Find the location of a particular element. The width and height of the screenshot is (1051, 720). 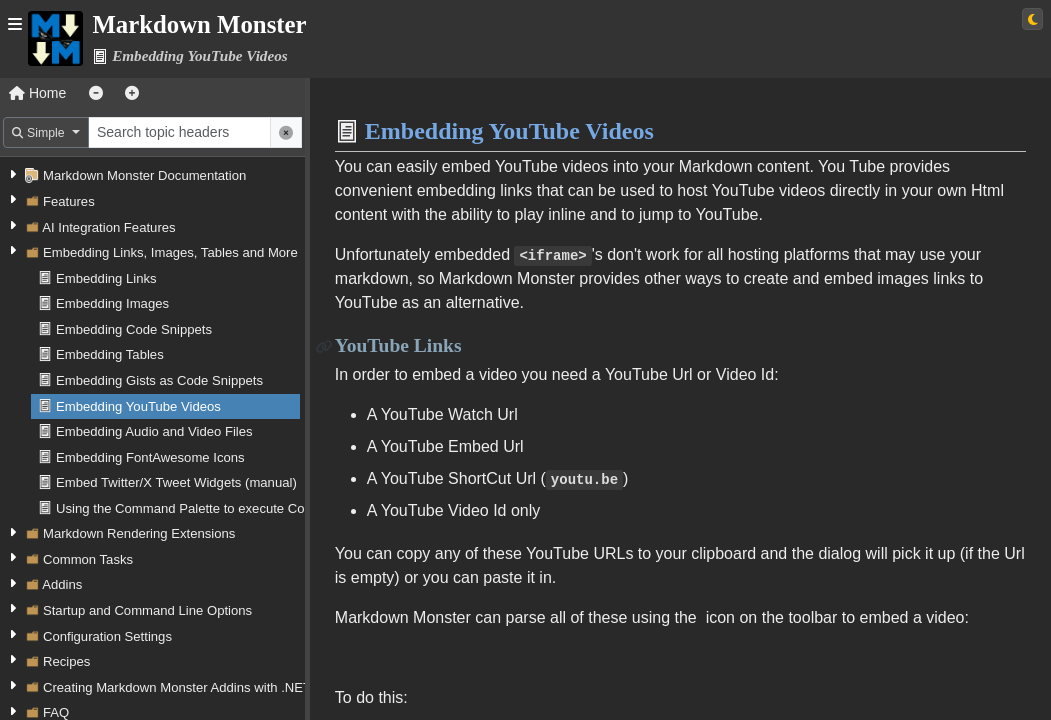

Embedding Code Snippets is located at coordinates (134, 329).